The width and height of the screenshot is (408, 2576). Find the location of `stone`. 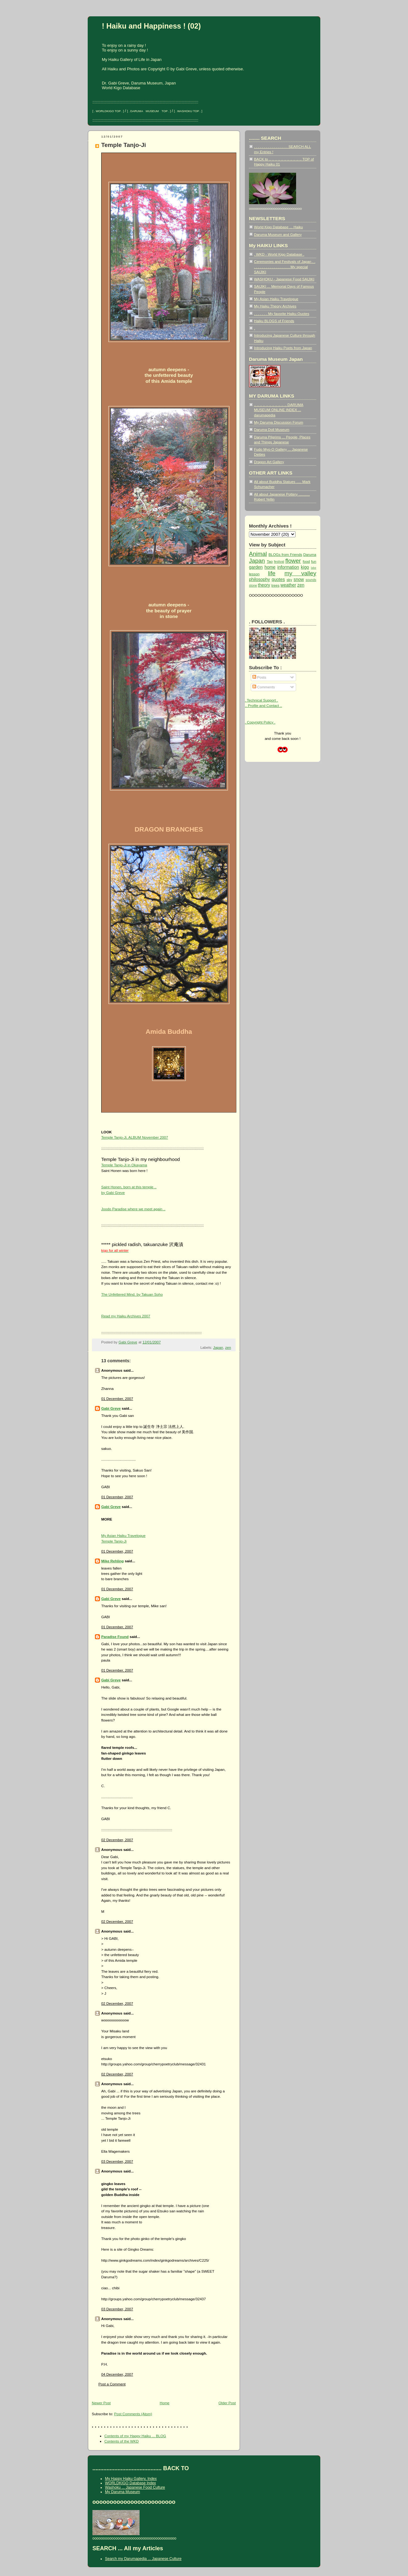

stone is located at coordinates (253, 585).